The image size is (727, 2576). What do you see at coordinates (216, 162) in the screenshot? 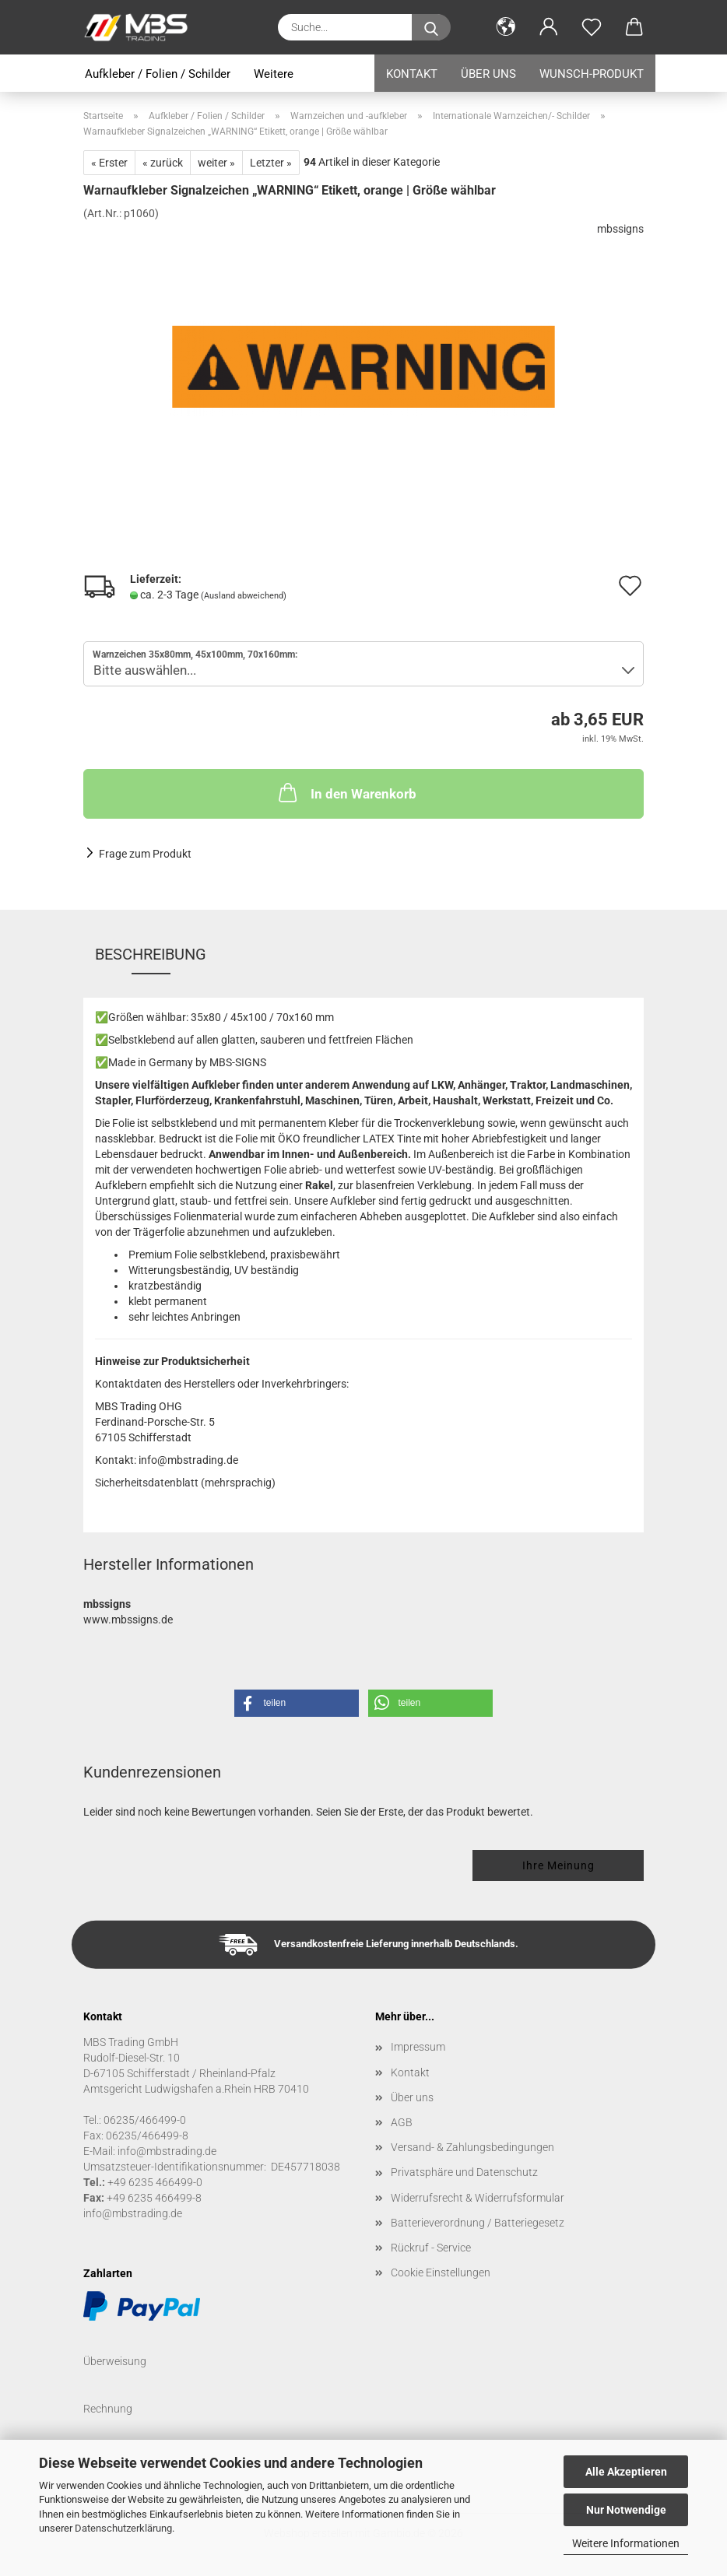
I see `weiter »` at bounding box center [216, 162].